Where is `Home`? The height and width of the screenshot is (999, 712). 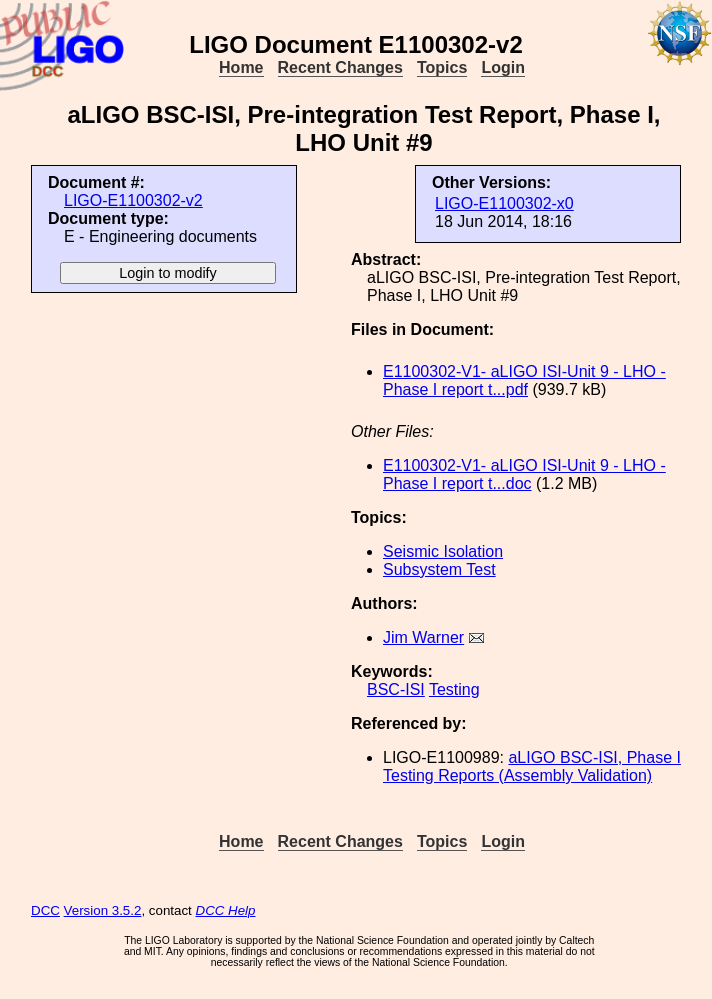
Home is located at coordinates (241, 67).